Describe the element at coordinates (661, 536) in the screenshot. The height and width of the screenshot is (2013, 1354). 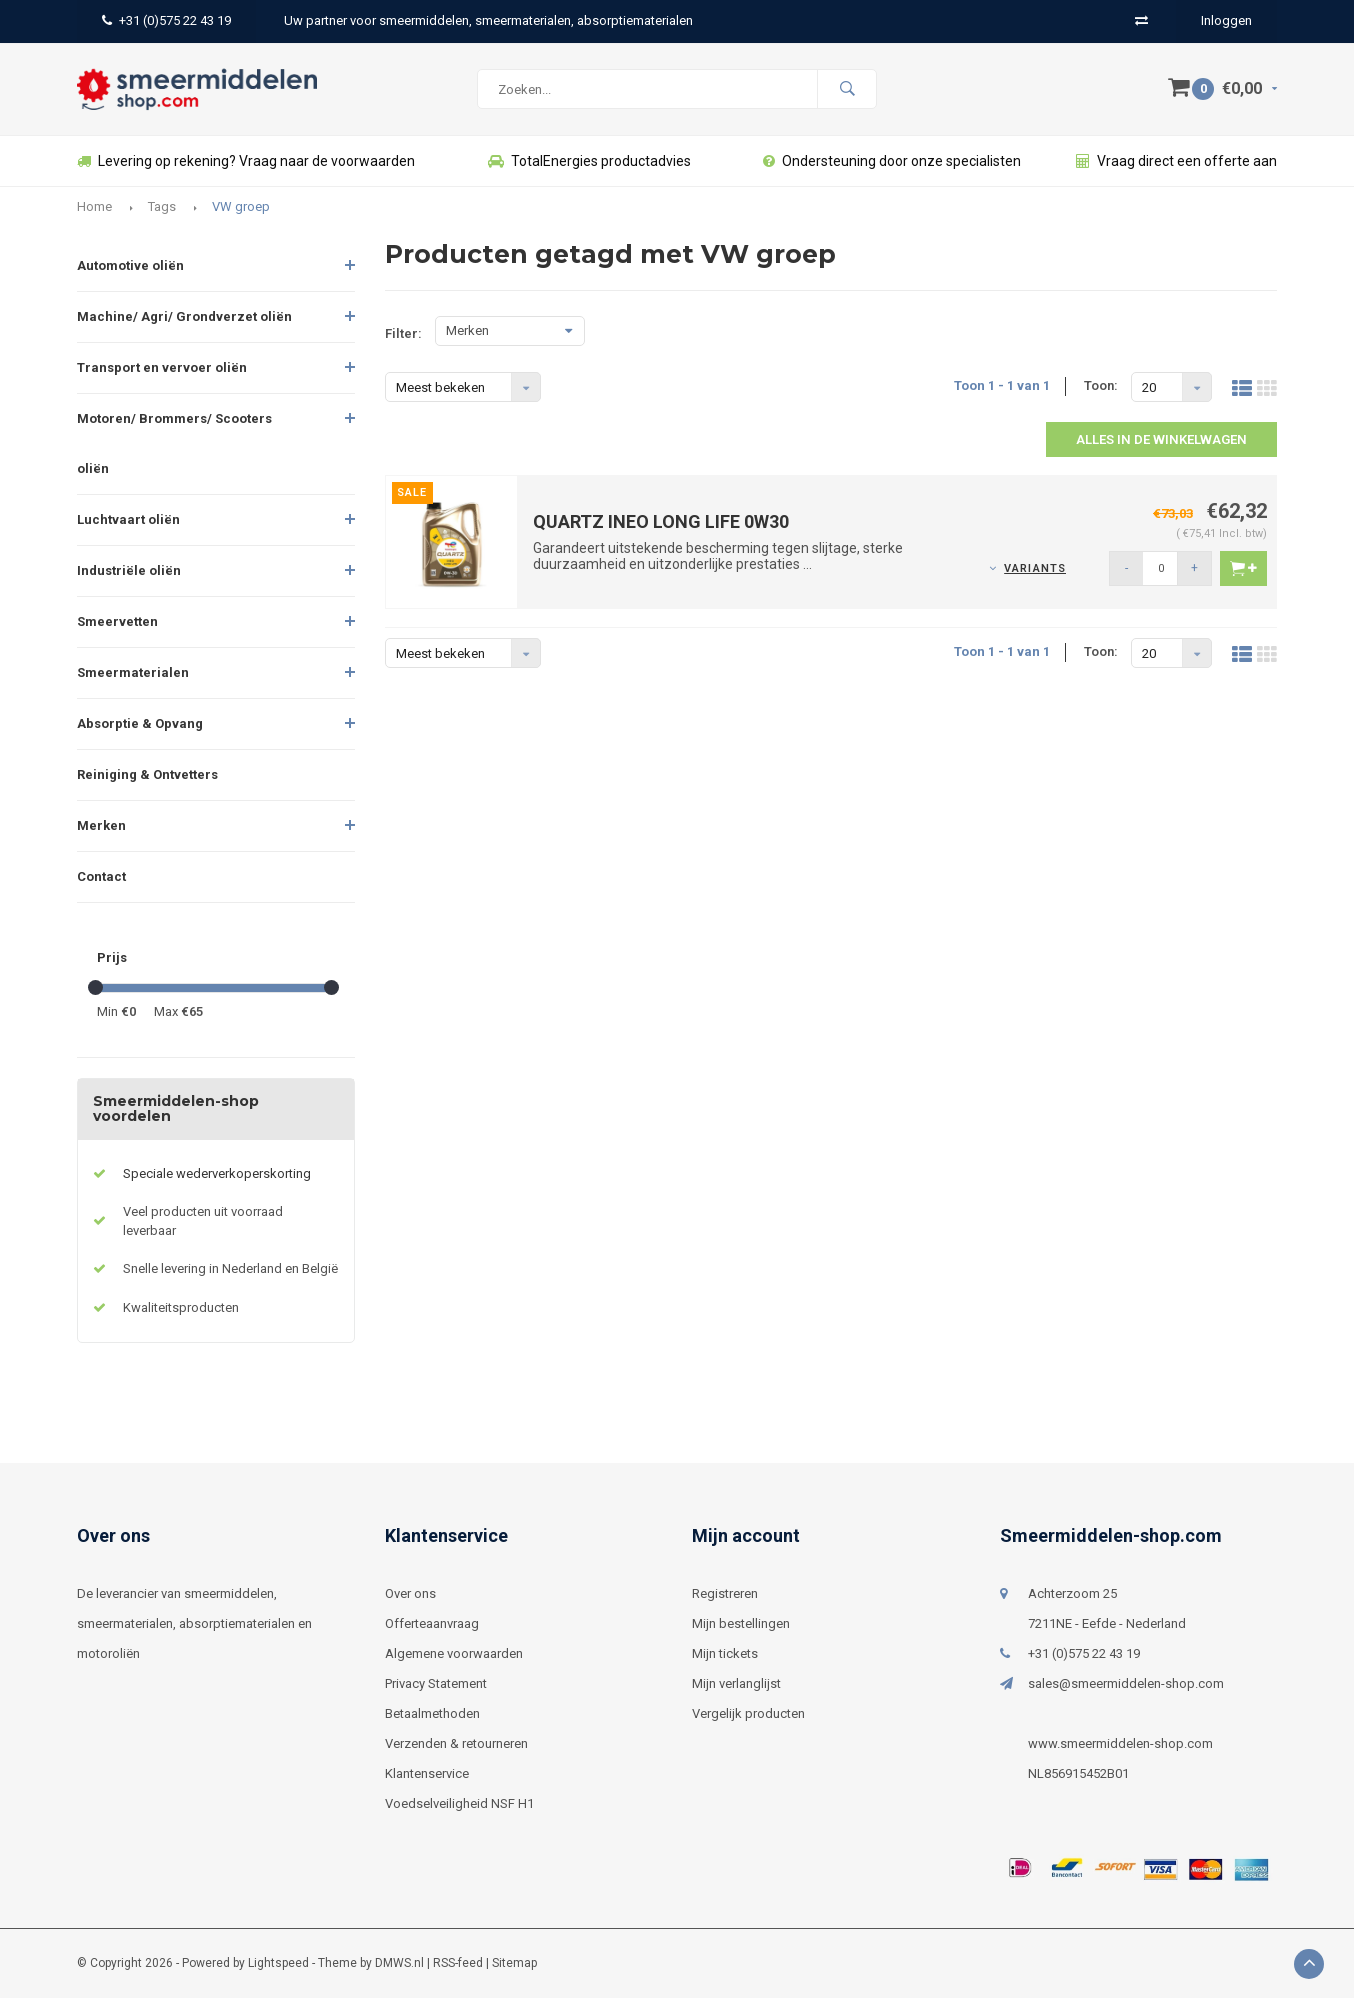
I see `QUARTZ INEO LONG LIFE 0W30` at that location.